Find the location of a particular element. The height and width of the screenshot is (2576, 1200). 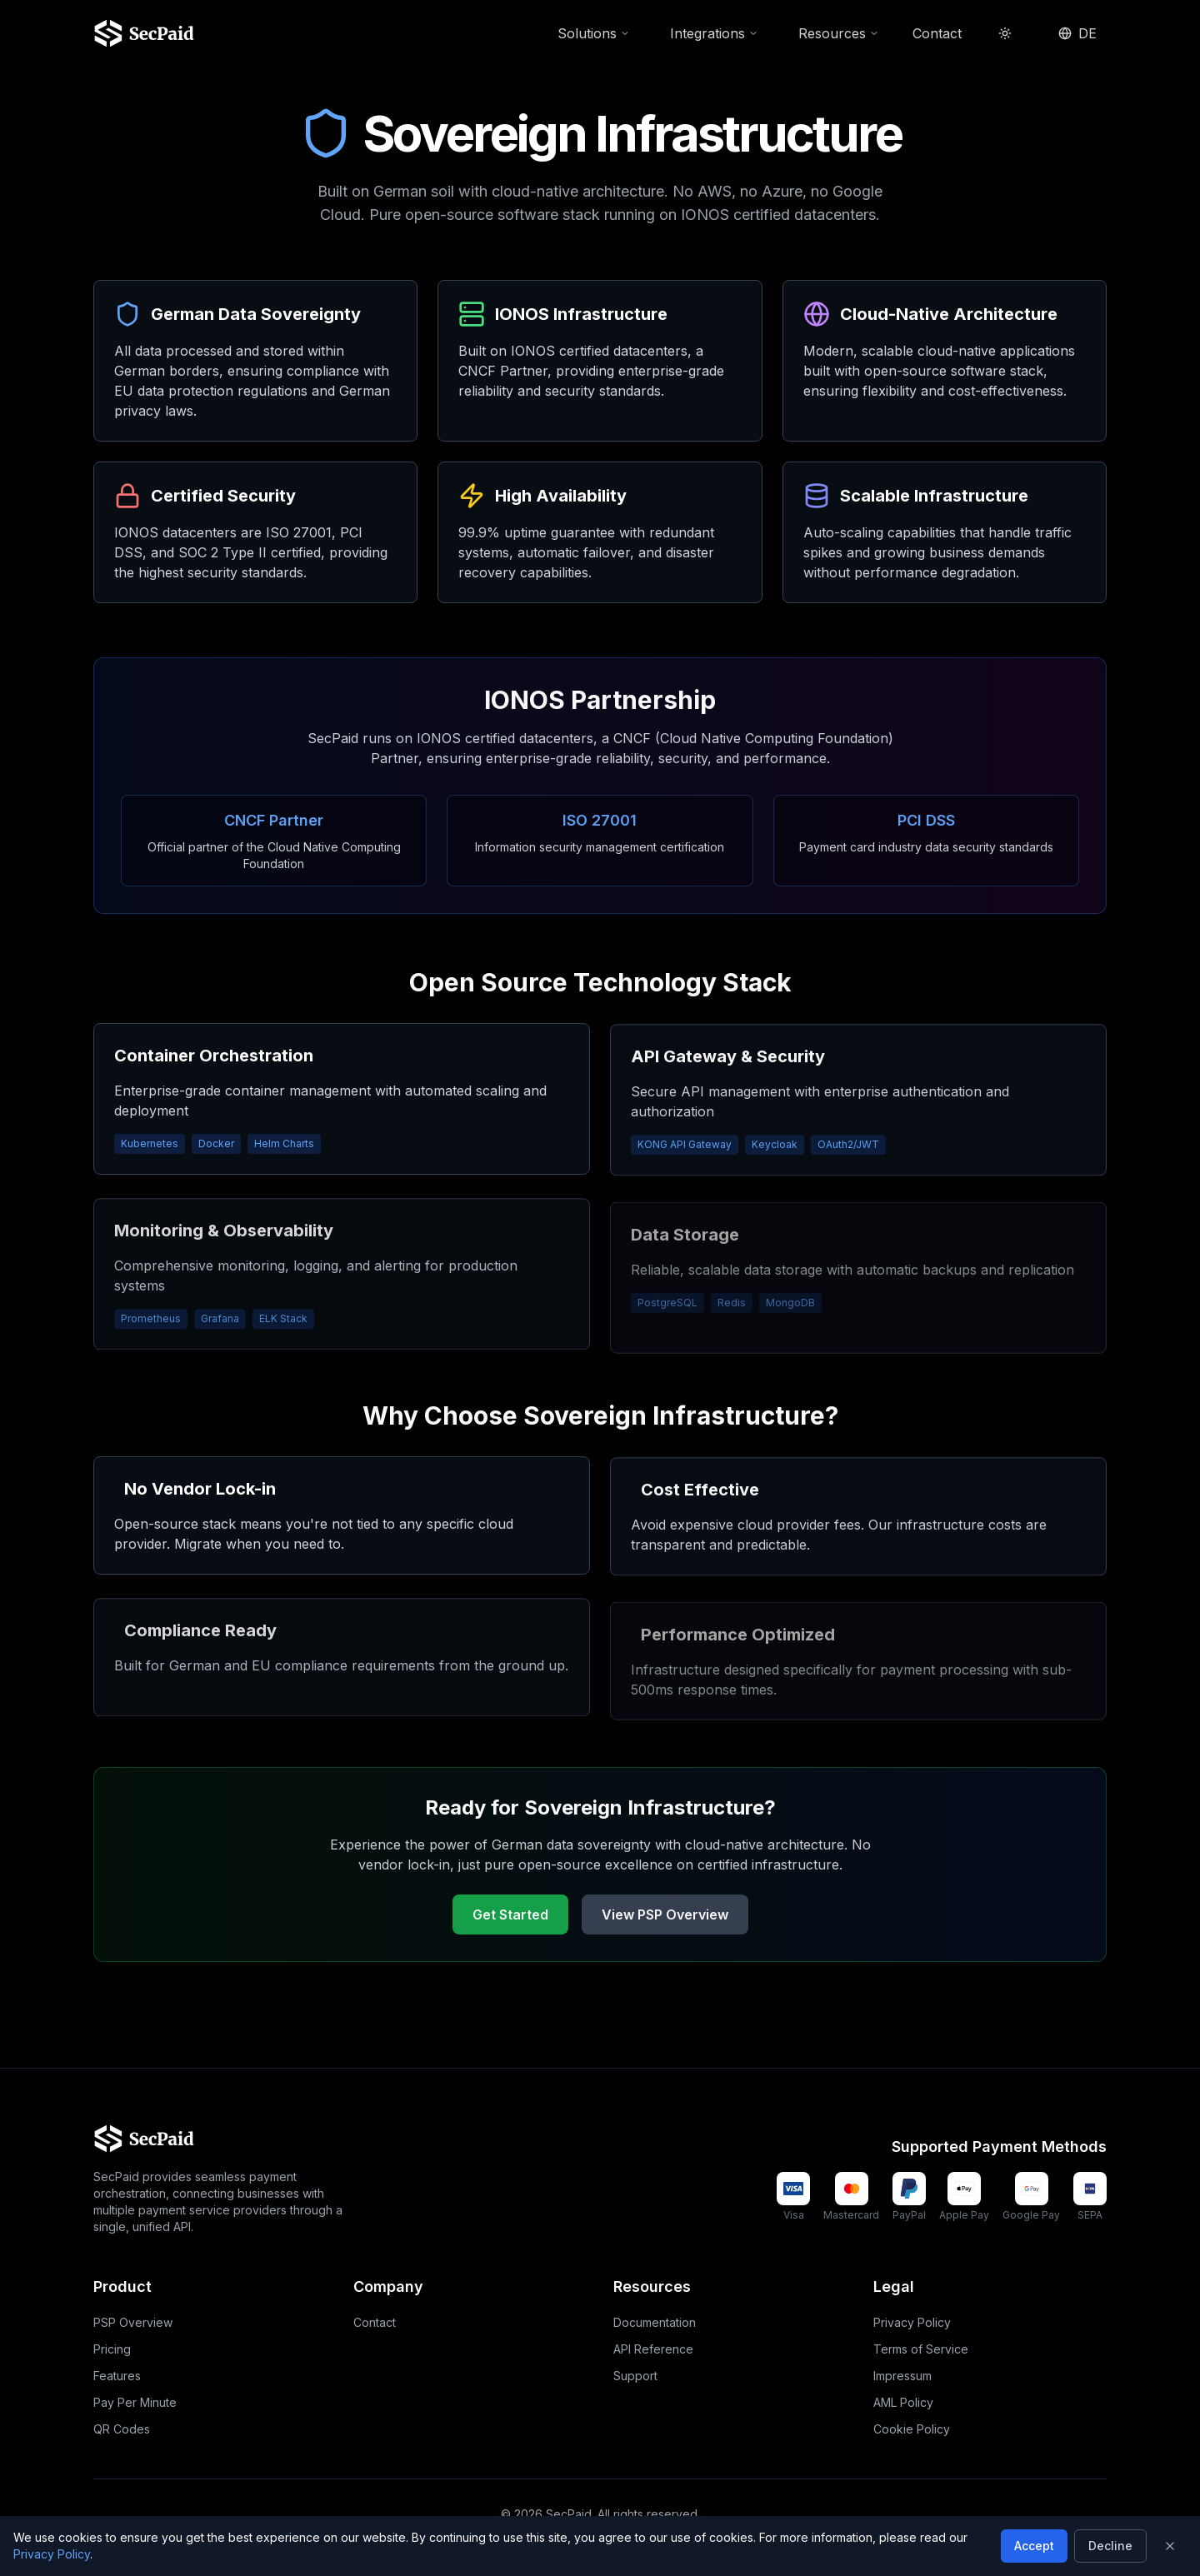

Terms of Service is located at coordinates (920, 2349).